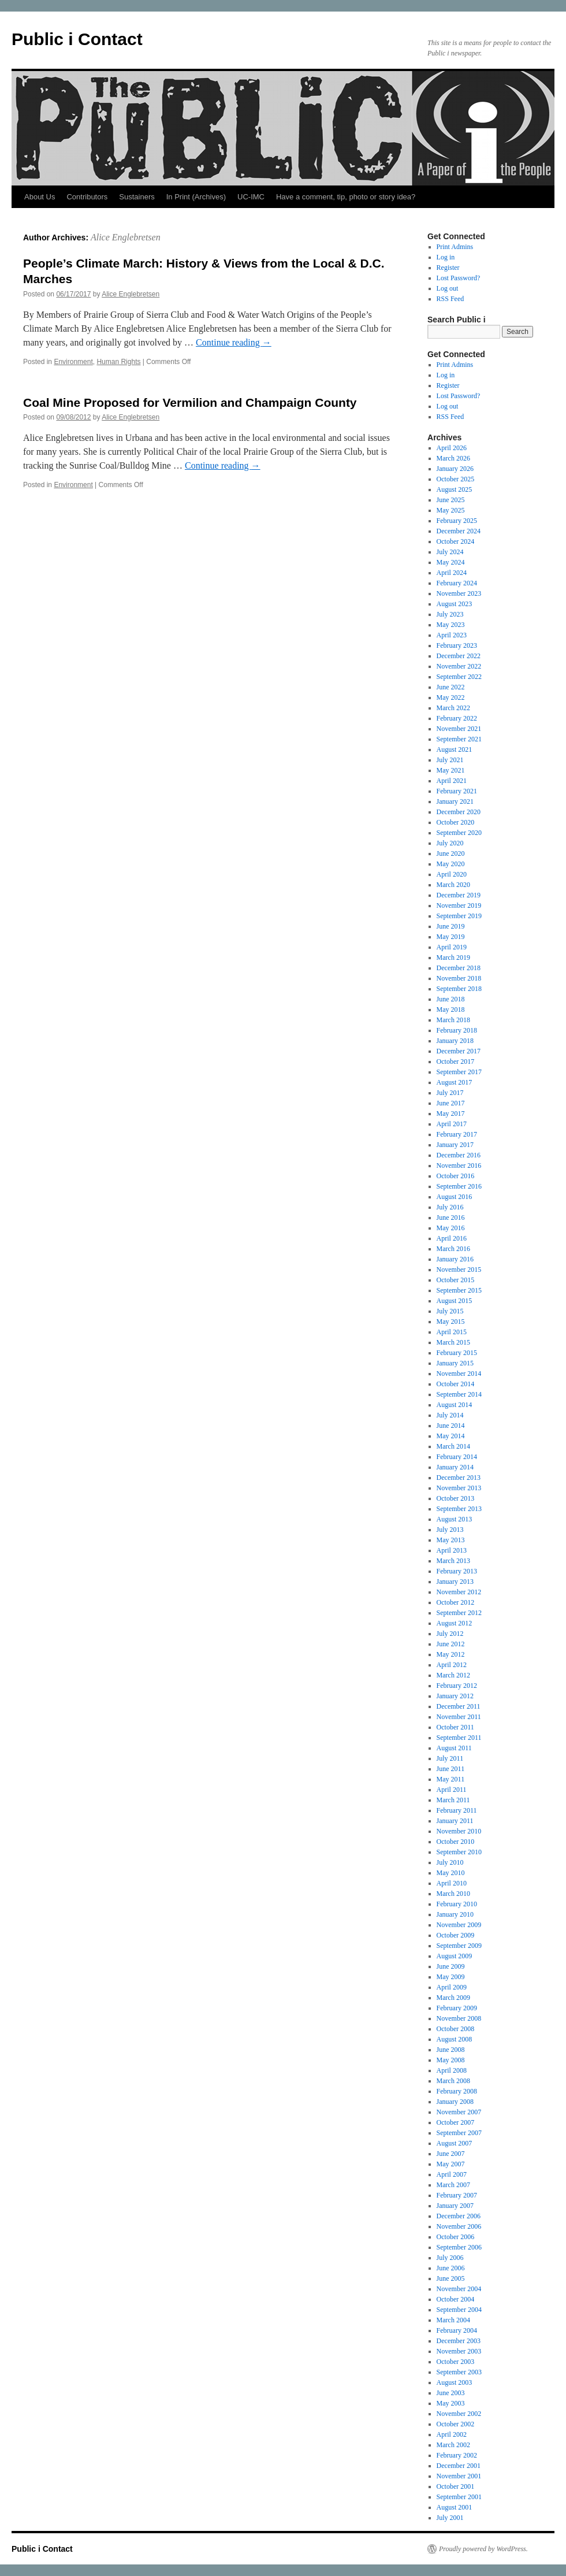 Image resolution: width=566 pixels, height=2576 pixels. What do you see at coordinates (453, 708) in the screenshot?
I see `March 2022` at bounding box center [453, 708].